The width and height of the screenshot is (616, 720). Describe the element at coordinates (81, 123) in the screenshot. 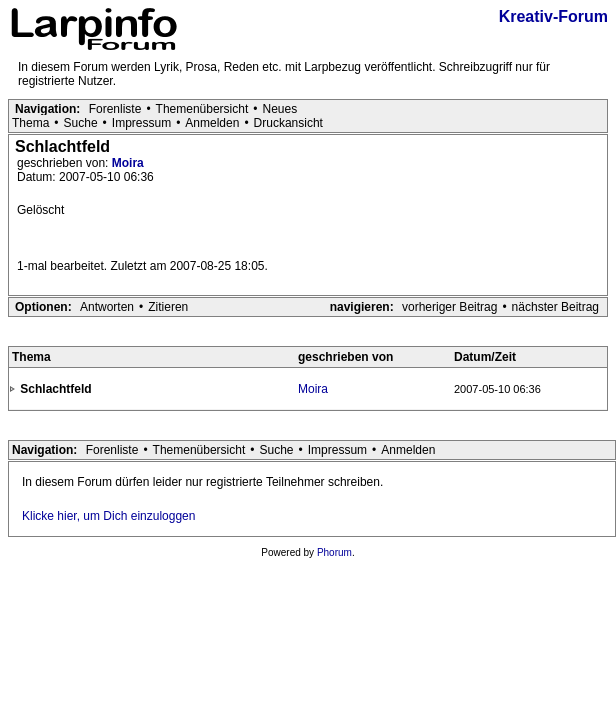

I see `Suche` at that location.